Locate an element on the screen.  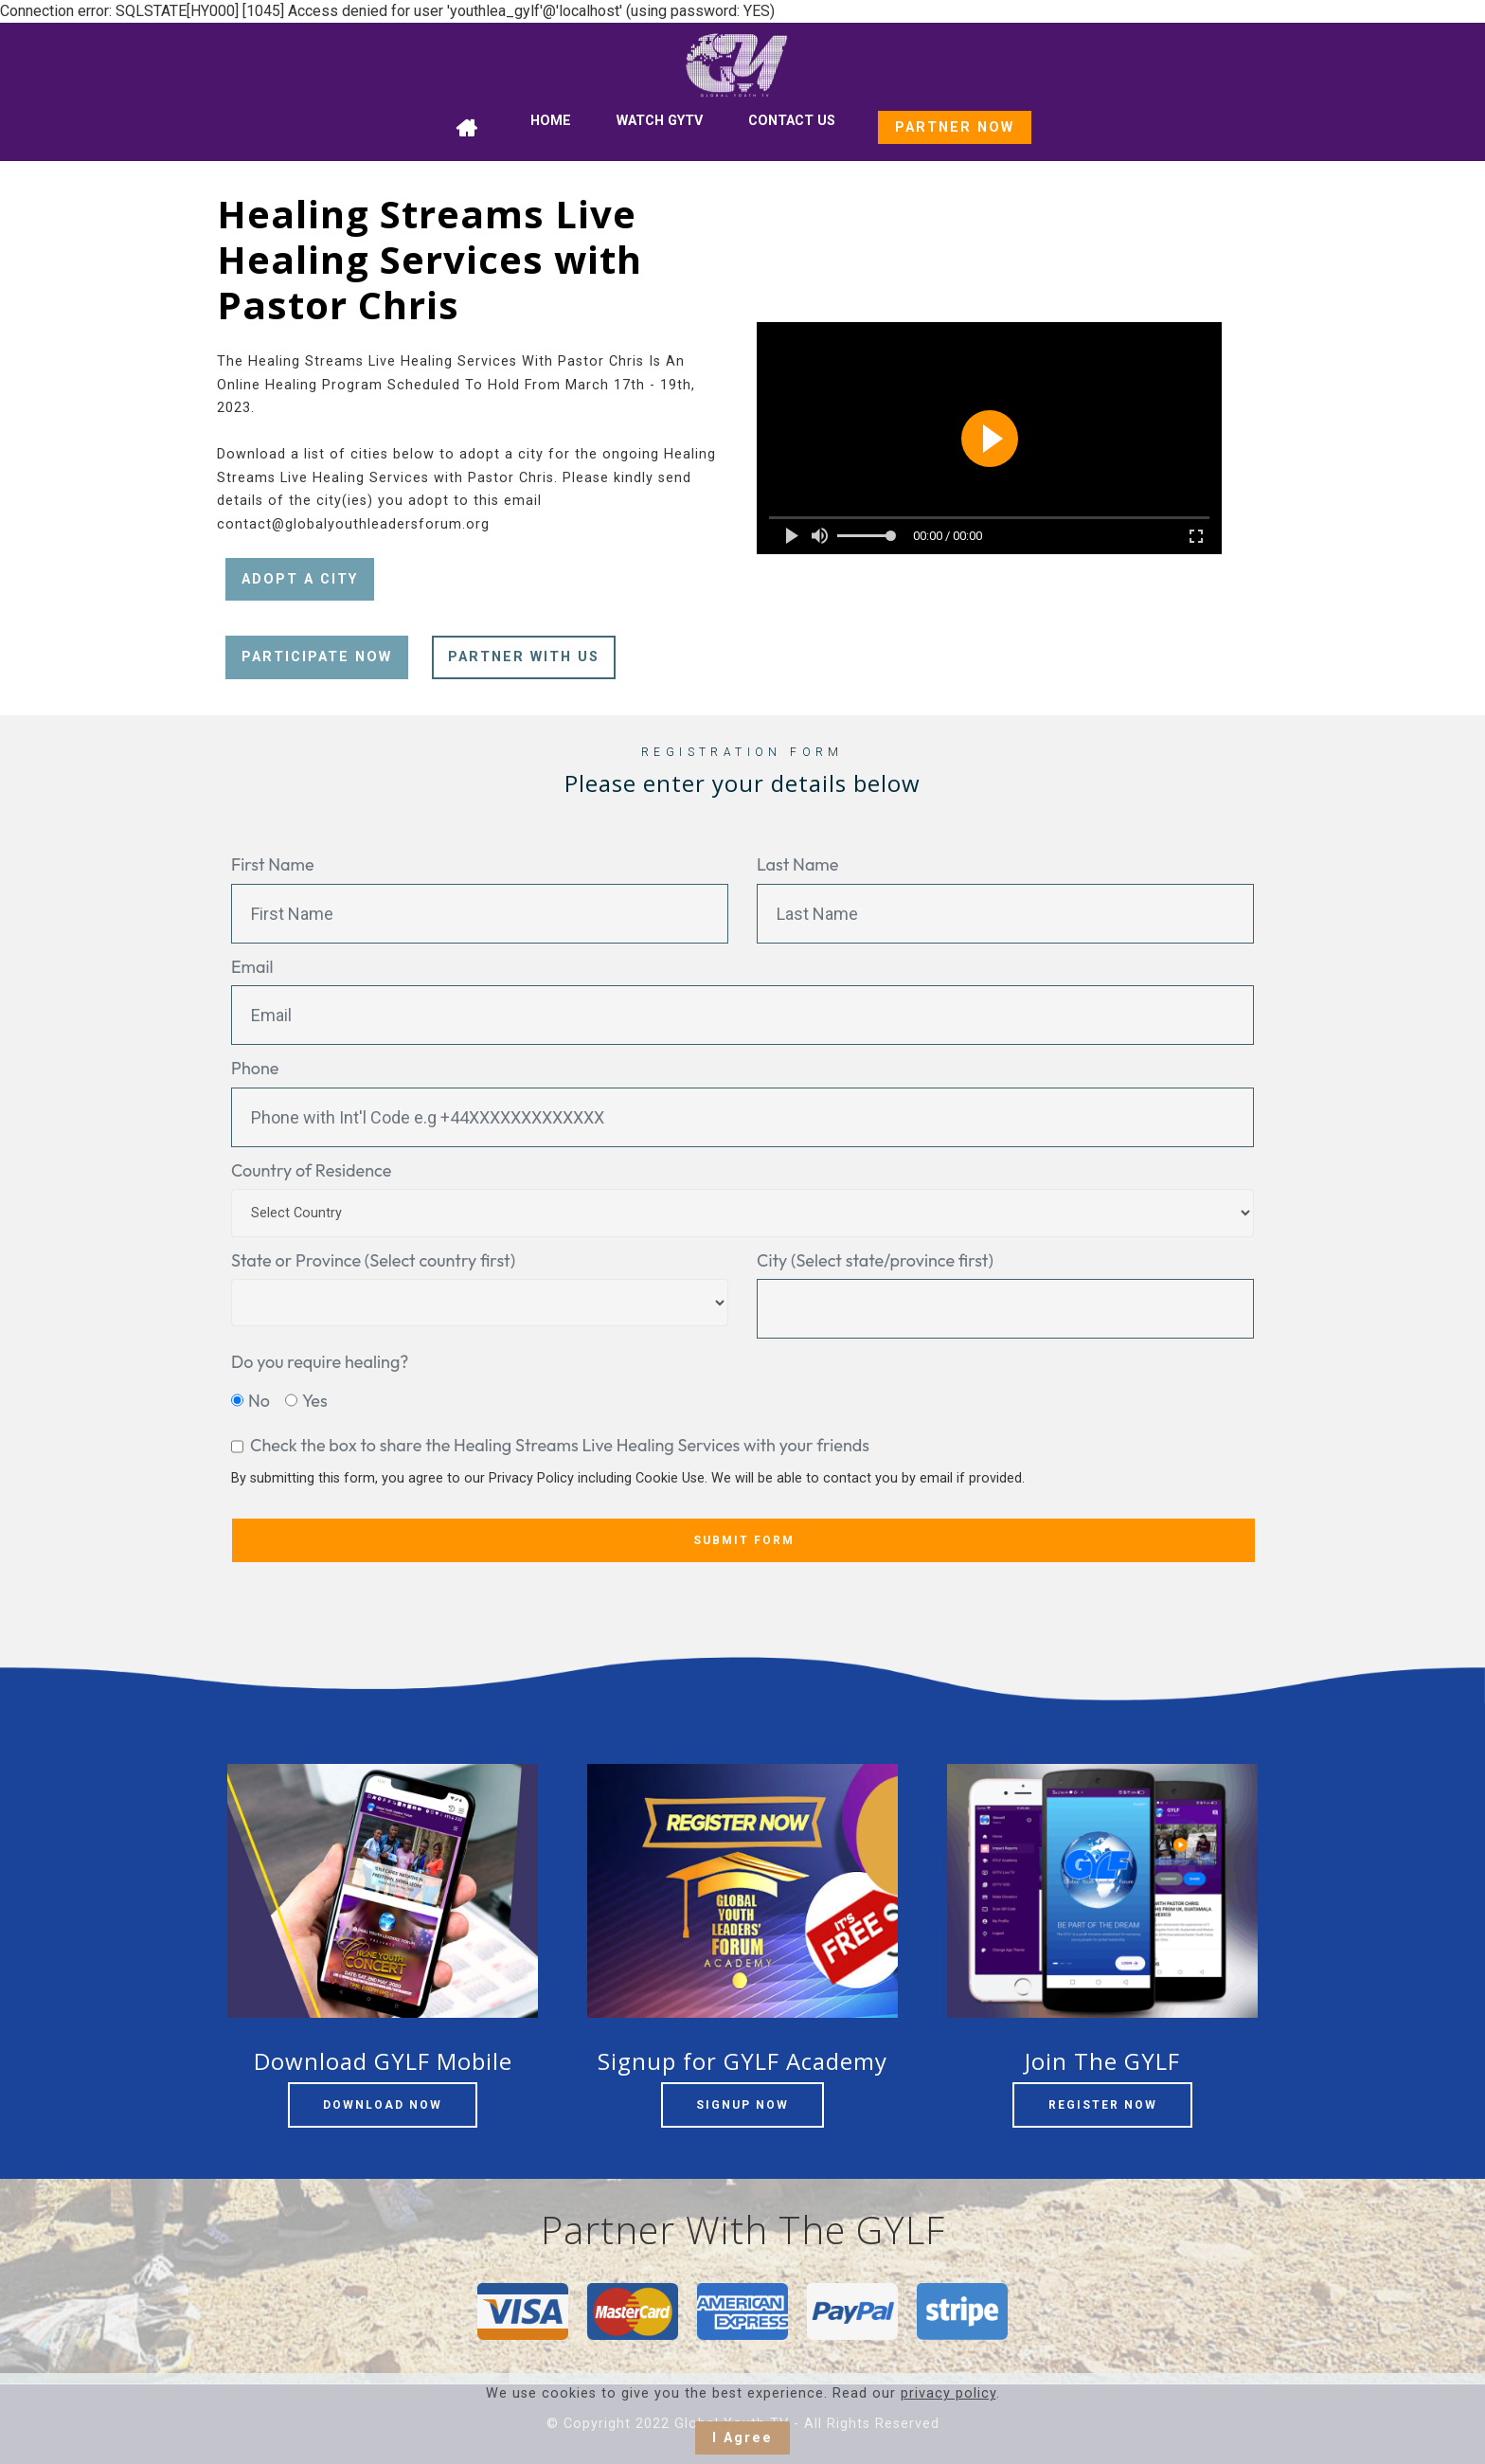
City (Select state/province first) is located at coordinates (875, 1260).